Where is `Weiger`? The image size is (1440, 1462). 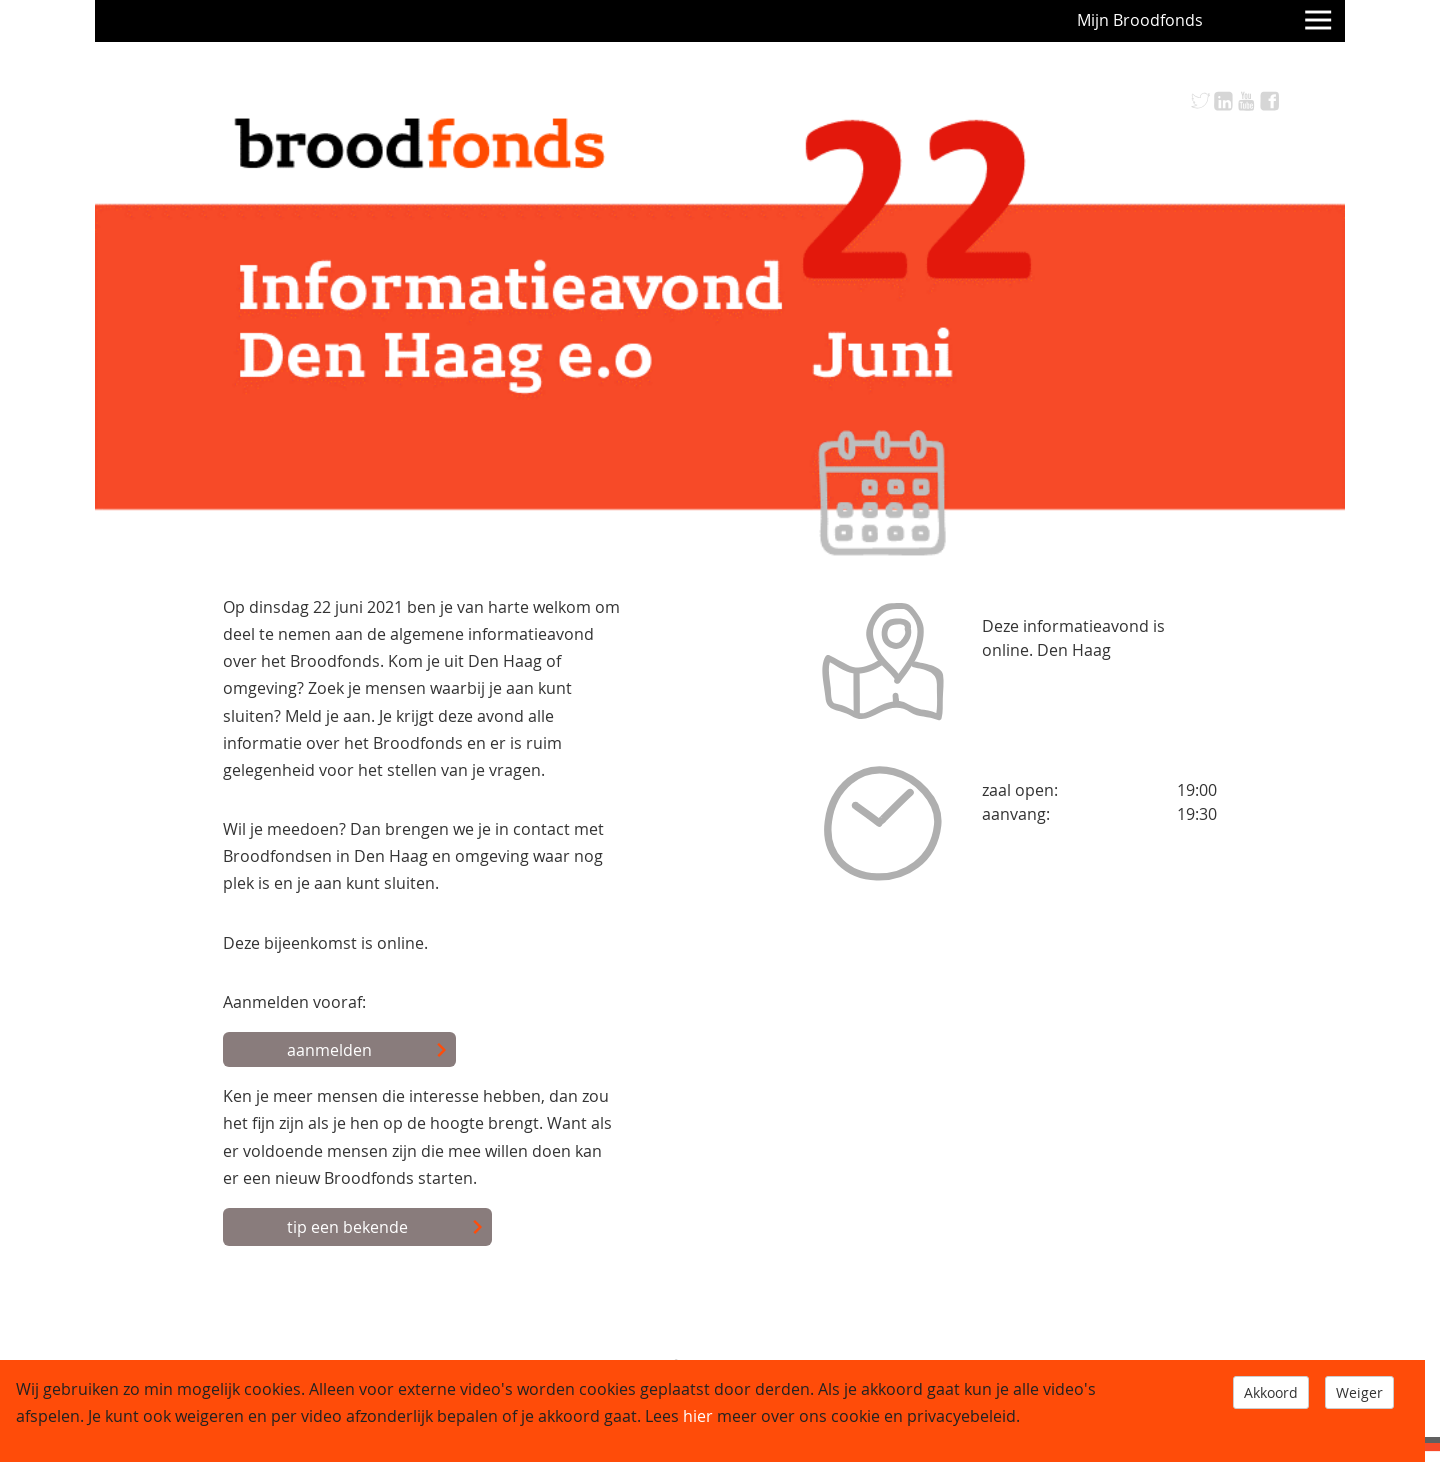 Weiger is located at coordinates (1359, 1392).